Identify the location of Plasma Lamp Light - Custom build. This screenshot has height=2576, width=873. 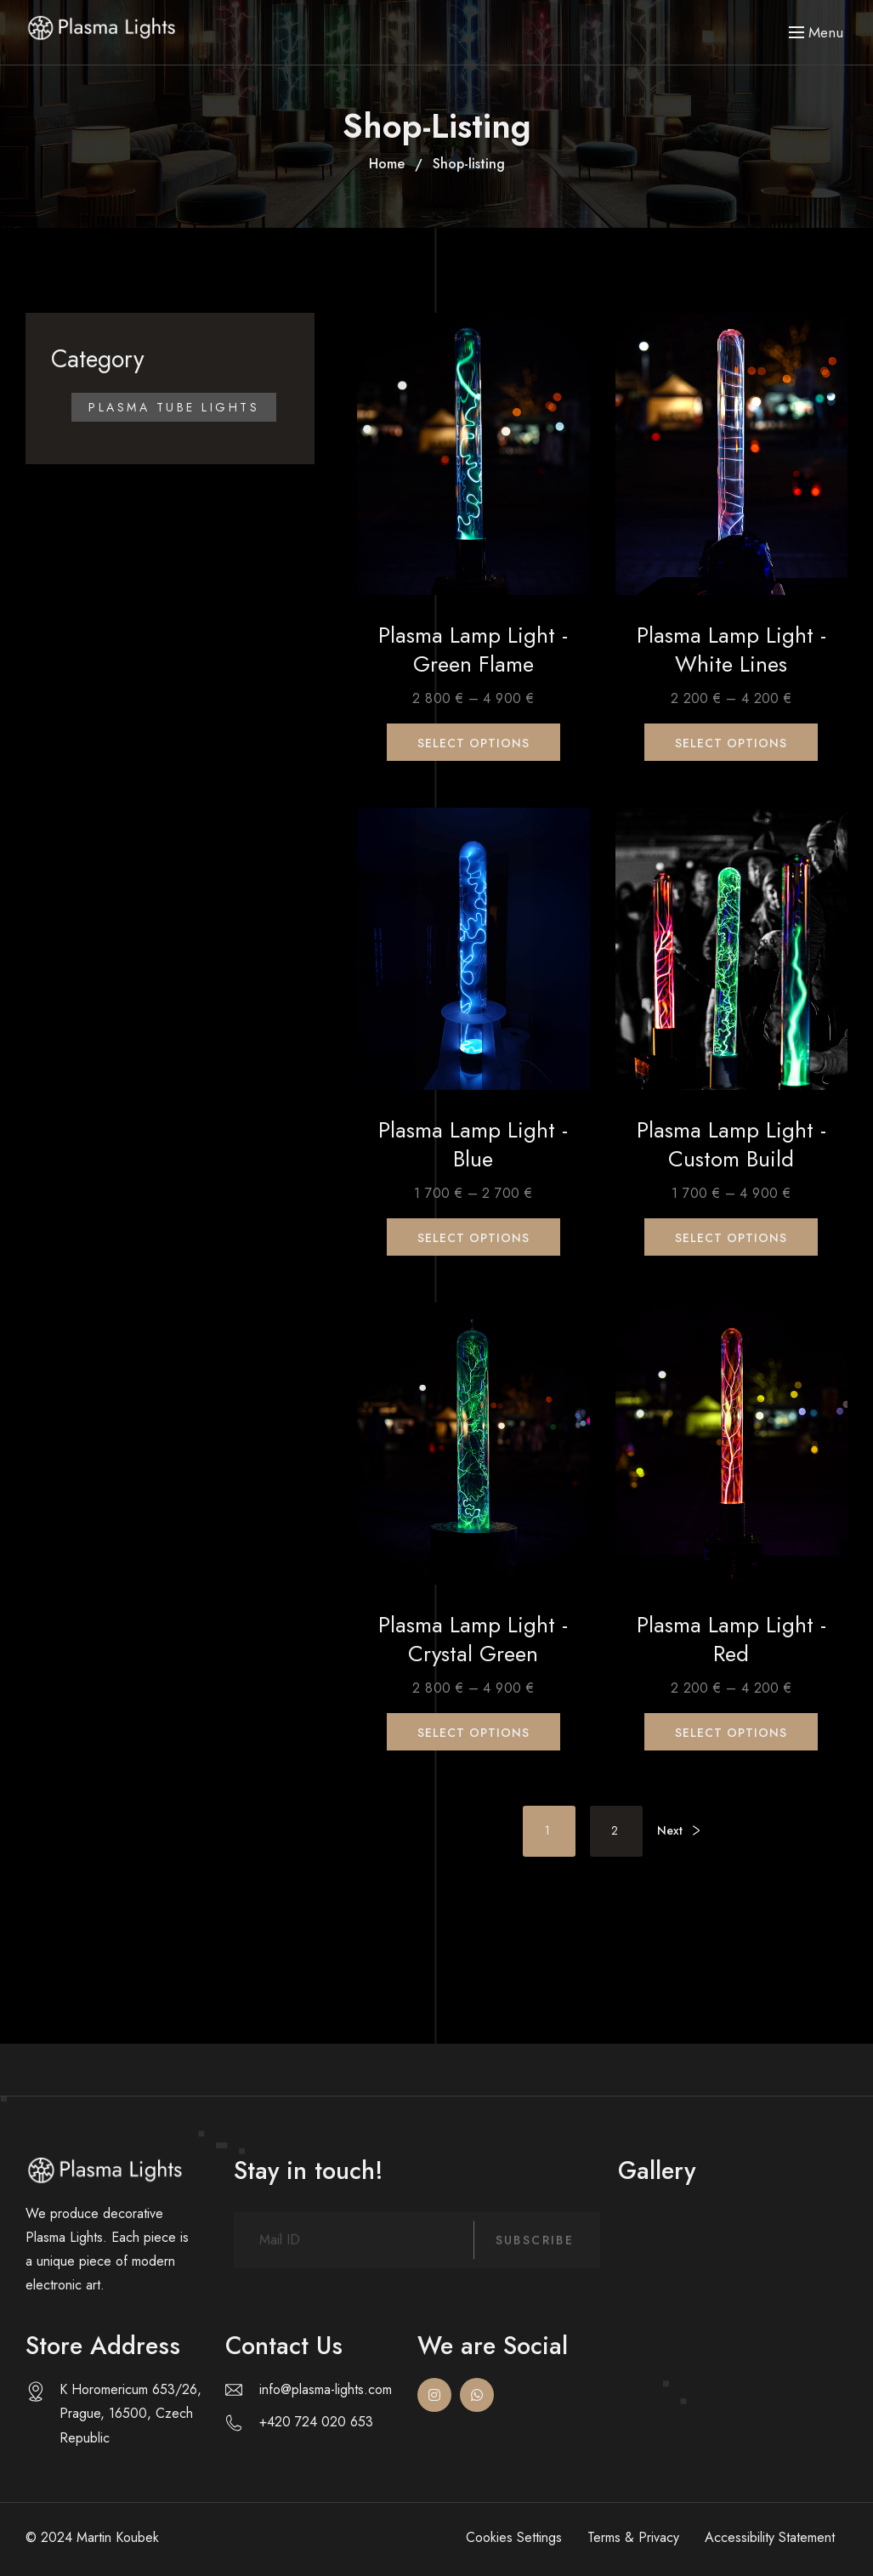
(731, 1145).